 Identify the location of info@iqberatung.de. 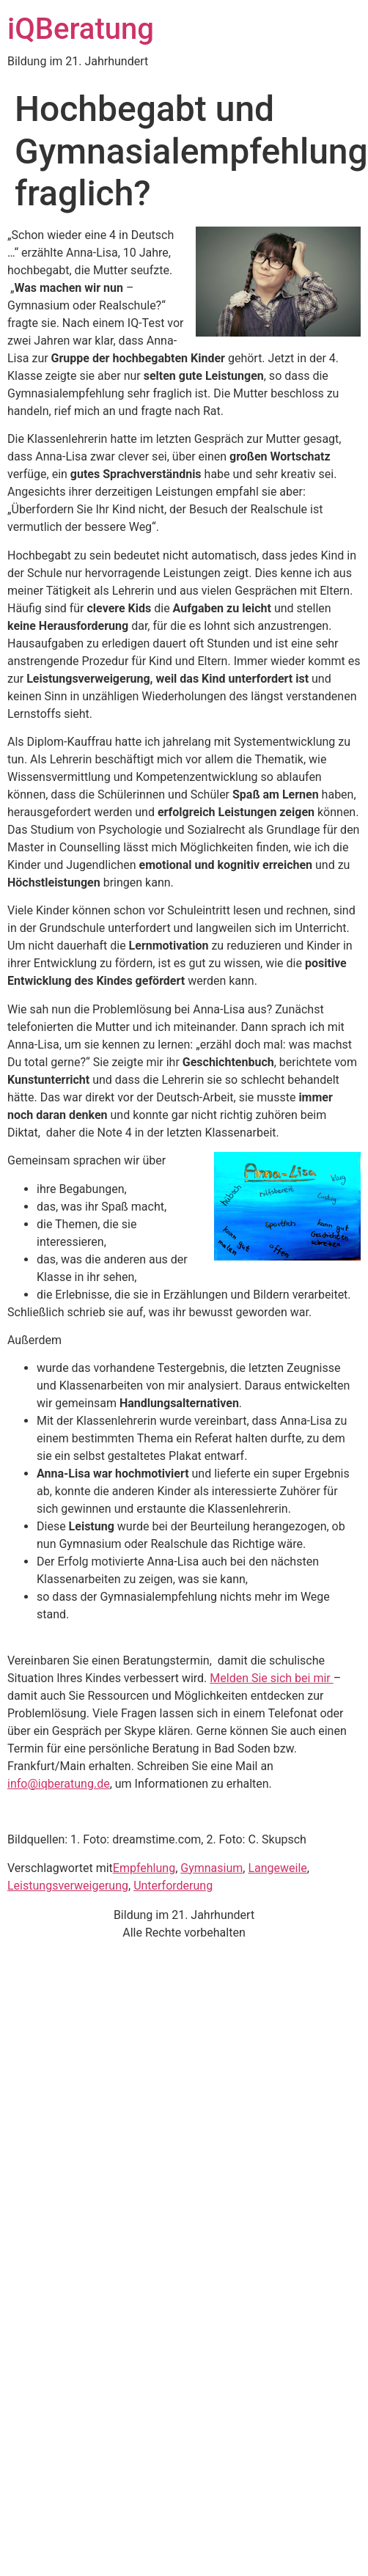
(58, 1784).